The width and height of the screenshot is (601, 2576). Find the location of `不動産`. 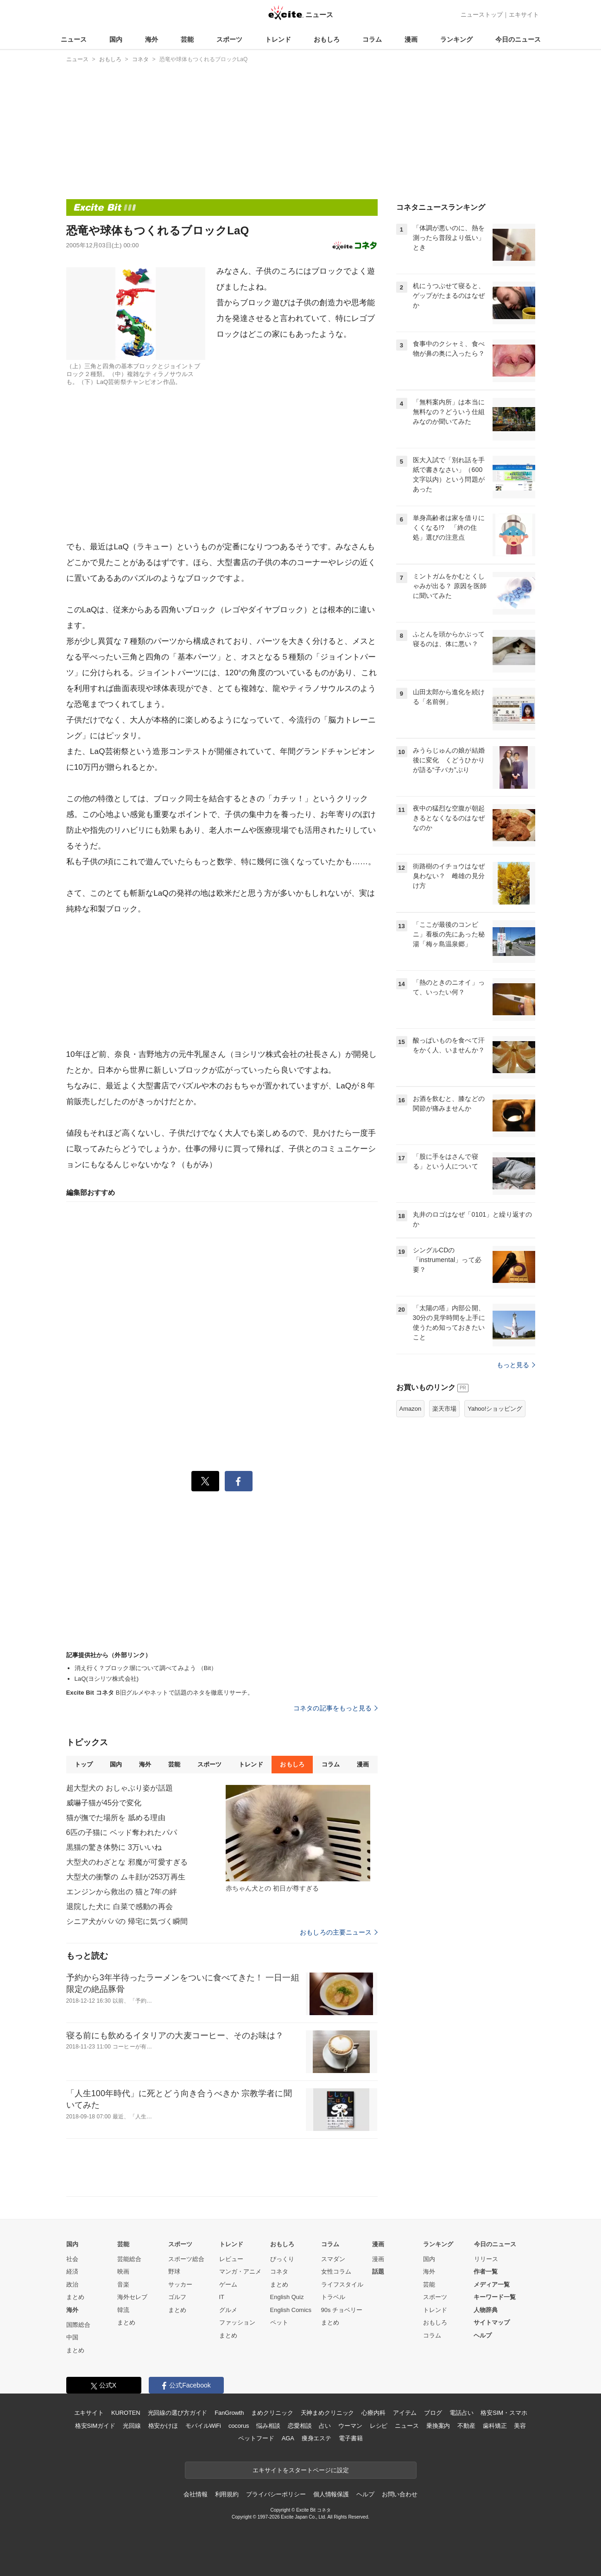

不動産 is located at coordinates (466, 2425).